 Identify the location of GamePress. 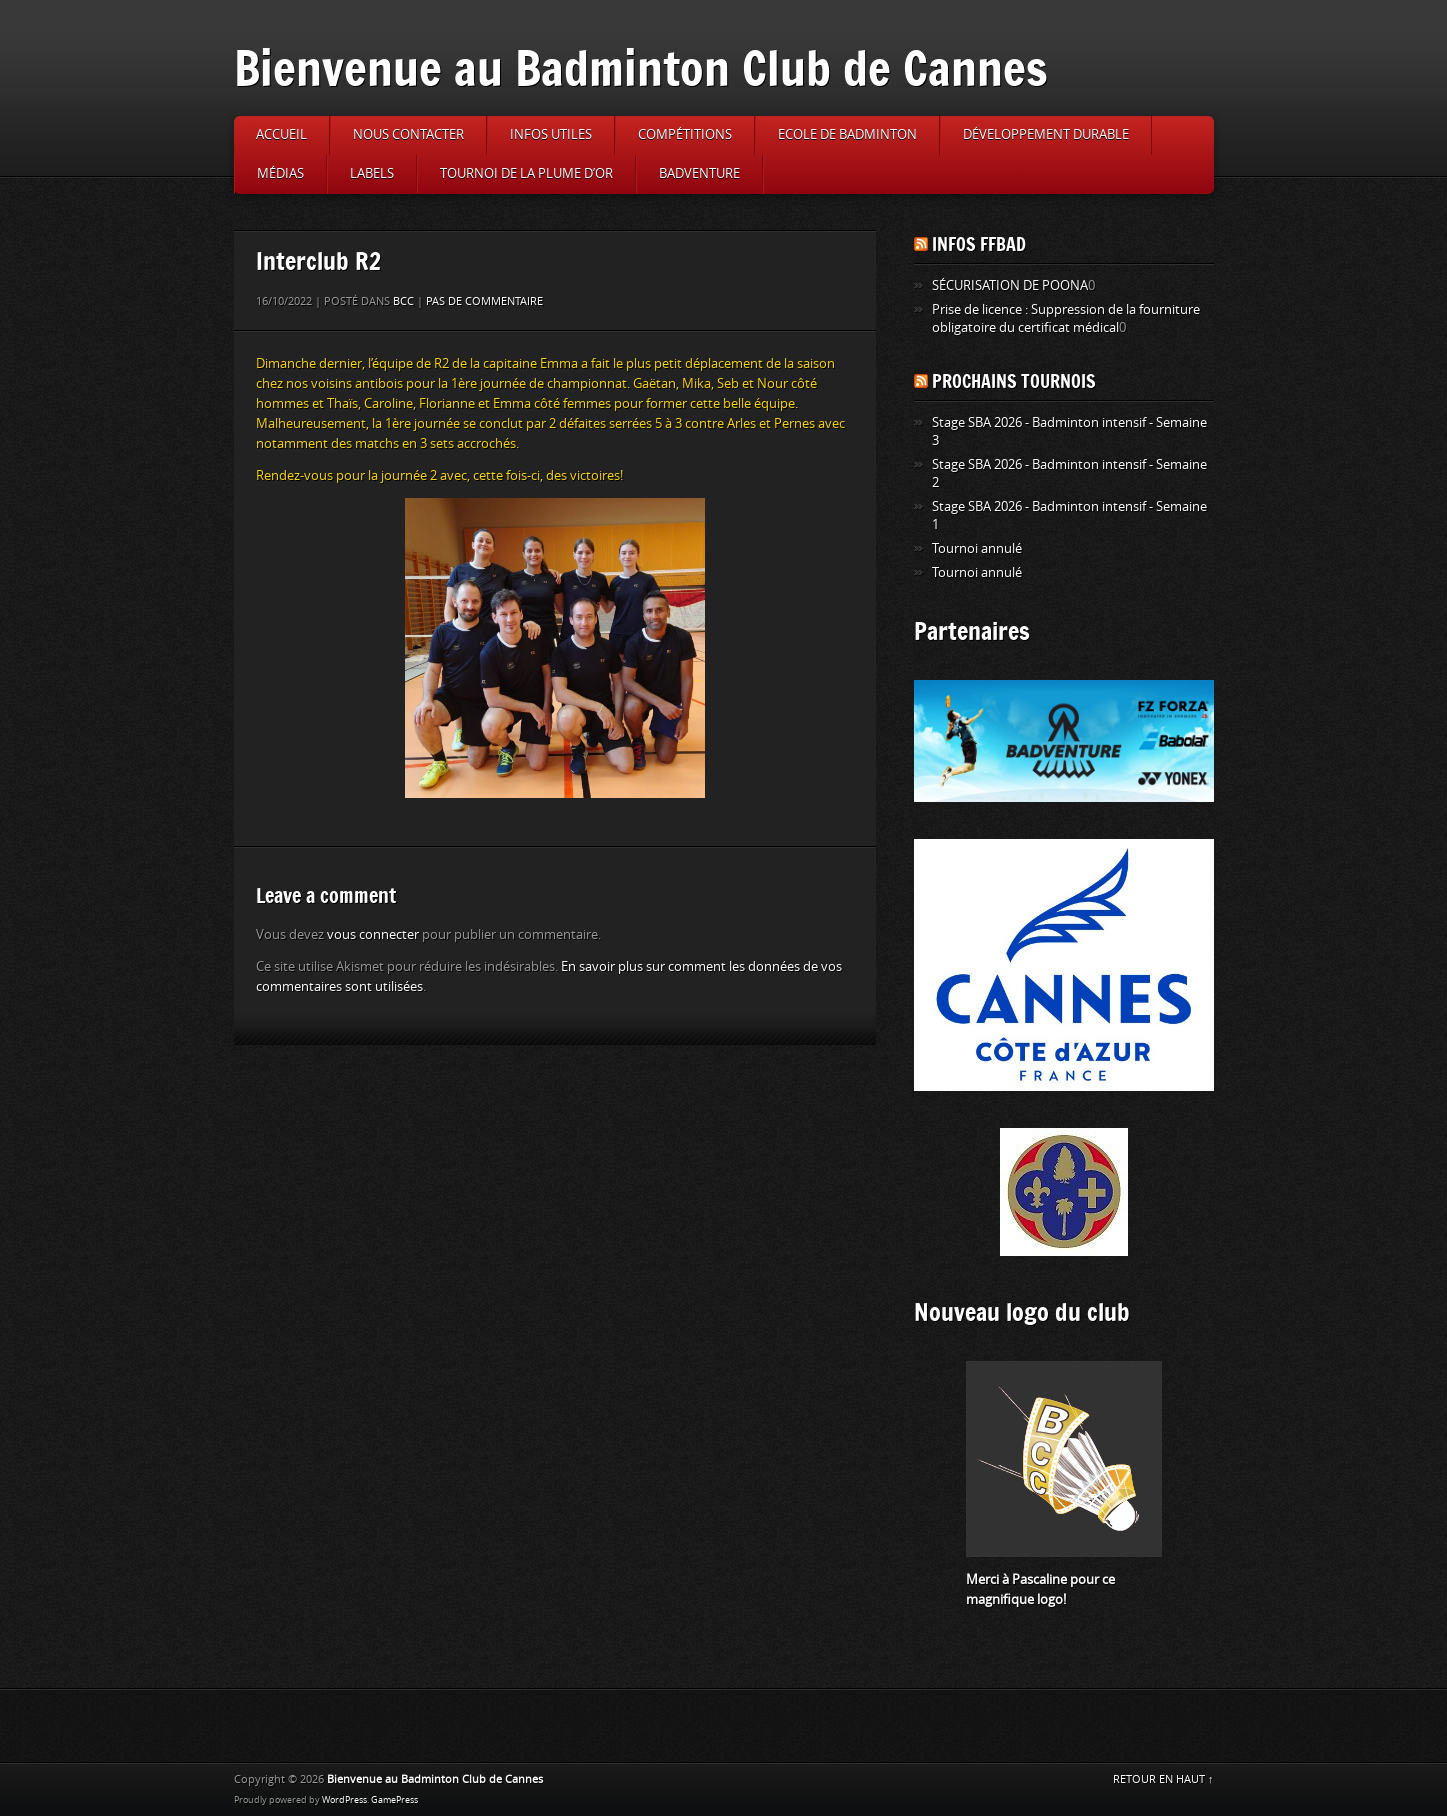
(394, 1800).